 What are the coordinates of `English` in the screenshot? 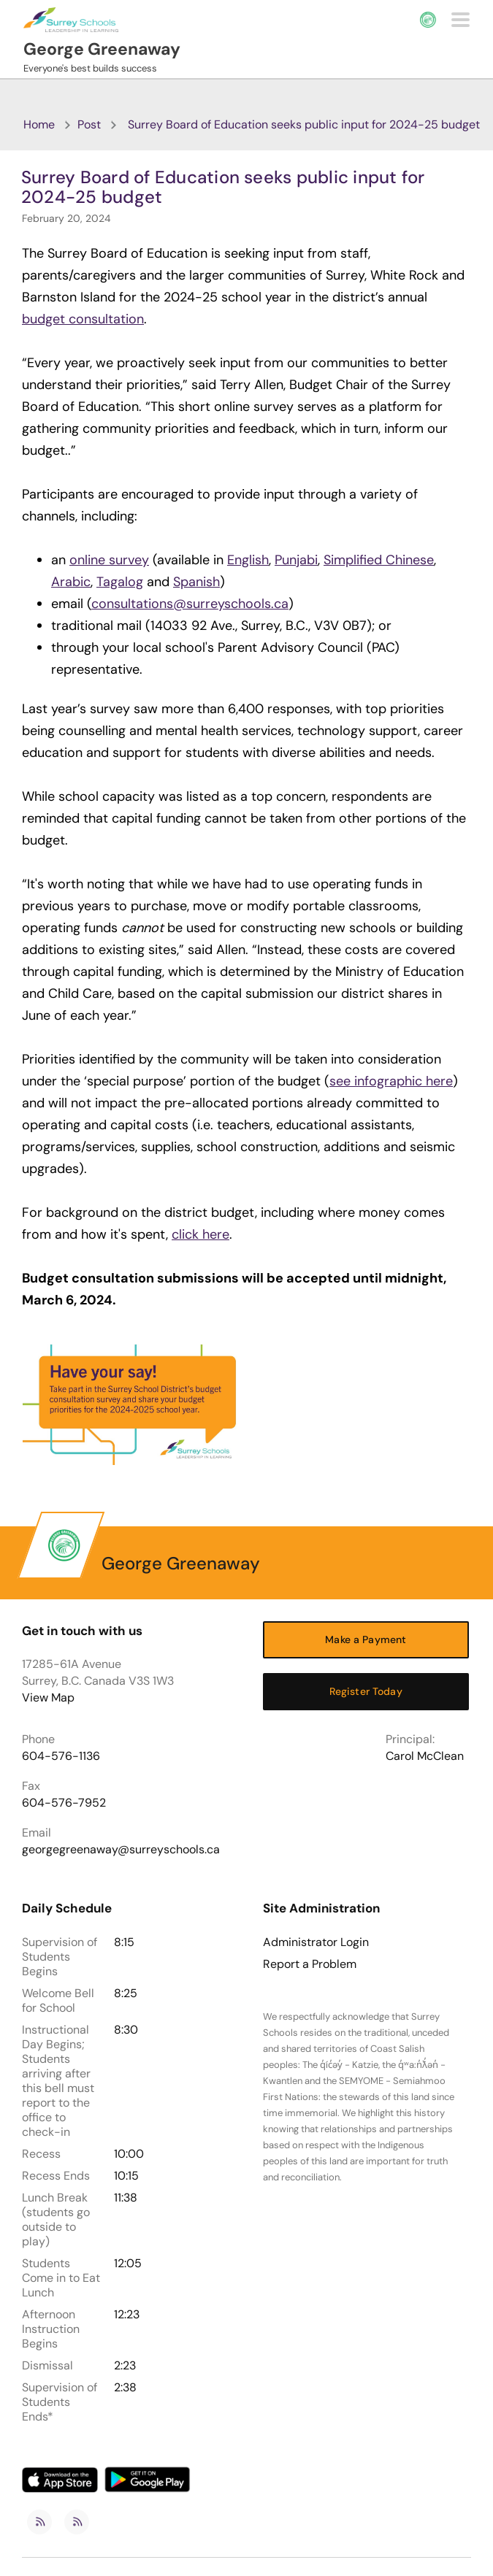 It's located at (248, 560).